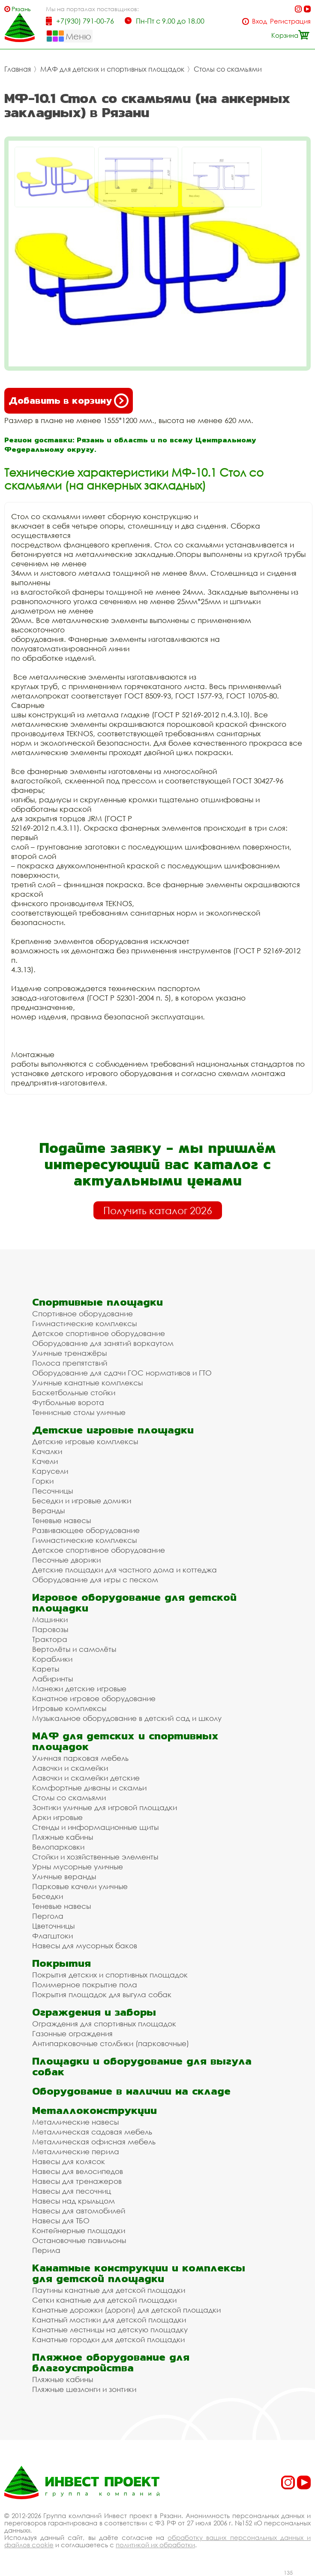 The width and height of the screenshot is (315, 2576). Describe the element at coordinates (52, 1490) in the screenshot. I see `Песочницы` at that location.